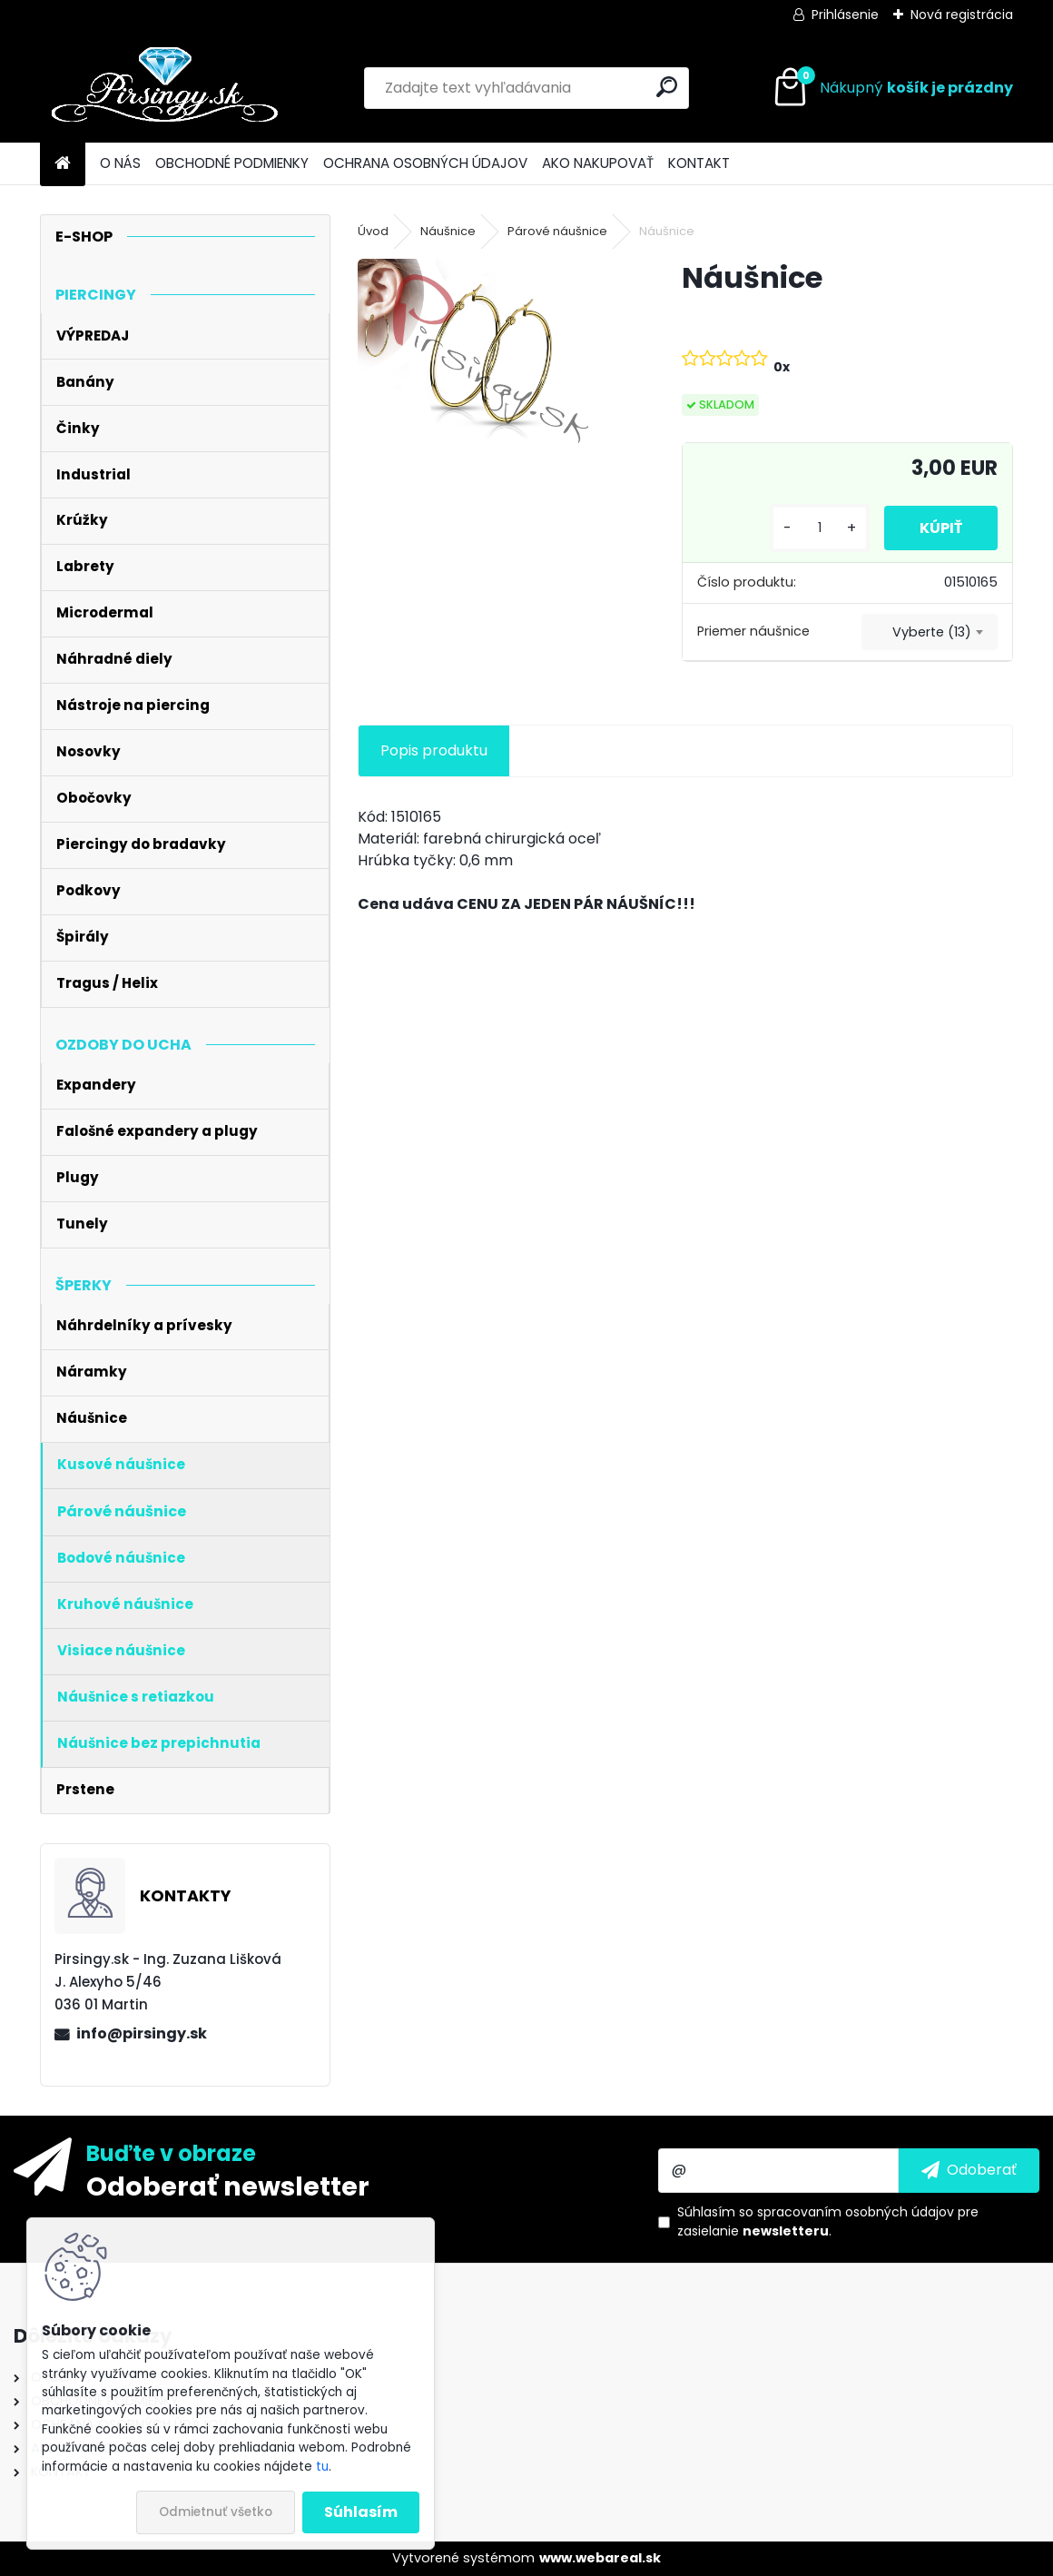 This screenshot has width=1053, height=2576. Describe the element at coordinates (141, 2033) in the screenshot. I see `info@pirsingy.sk` at that location.